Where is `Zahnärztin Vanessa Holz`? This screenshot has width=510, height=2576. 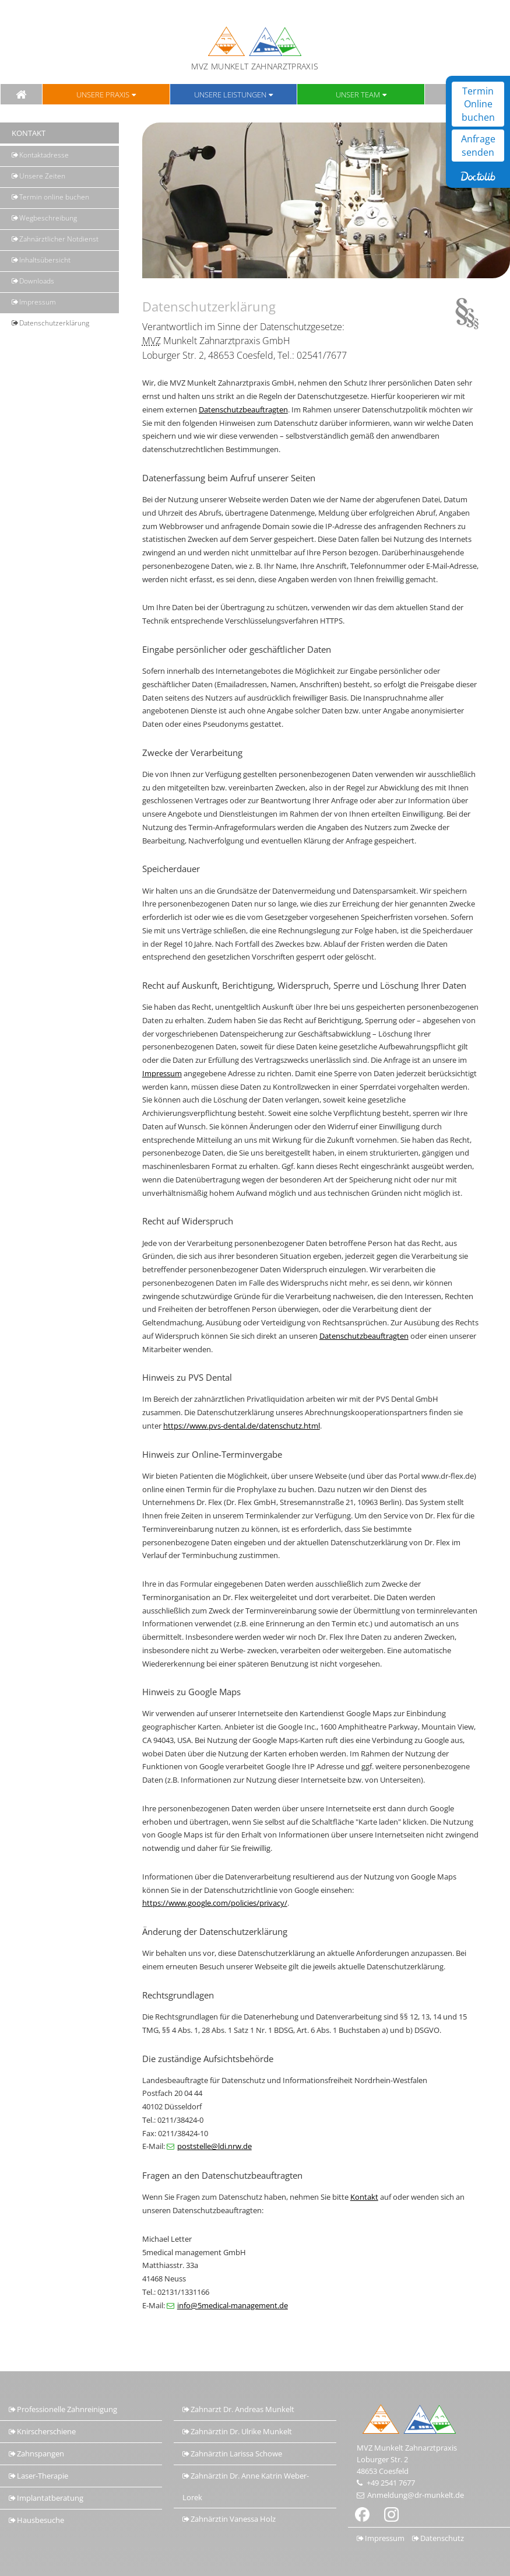 Zahnärztin Vanessa Holz is located at coordinates (233, 2519).